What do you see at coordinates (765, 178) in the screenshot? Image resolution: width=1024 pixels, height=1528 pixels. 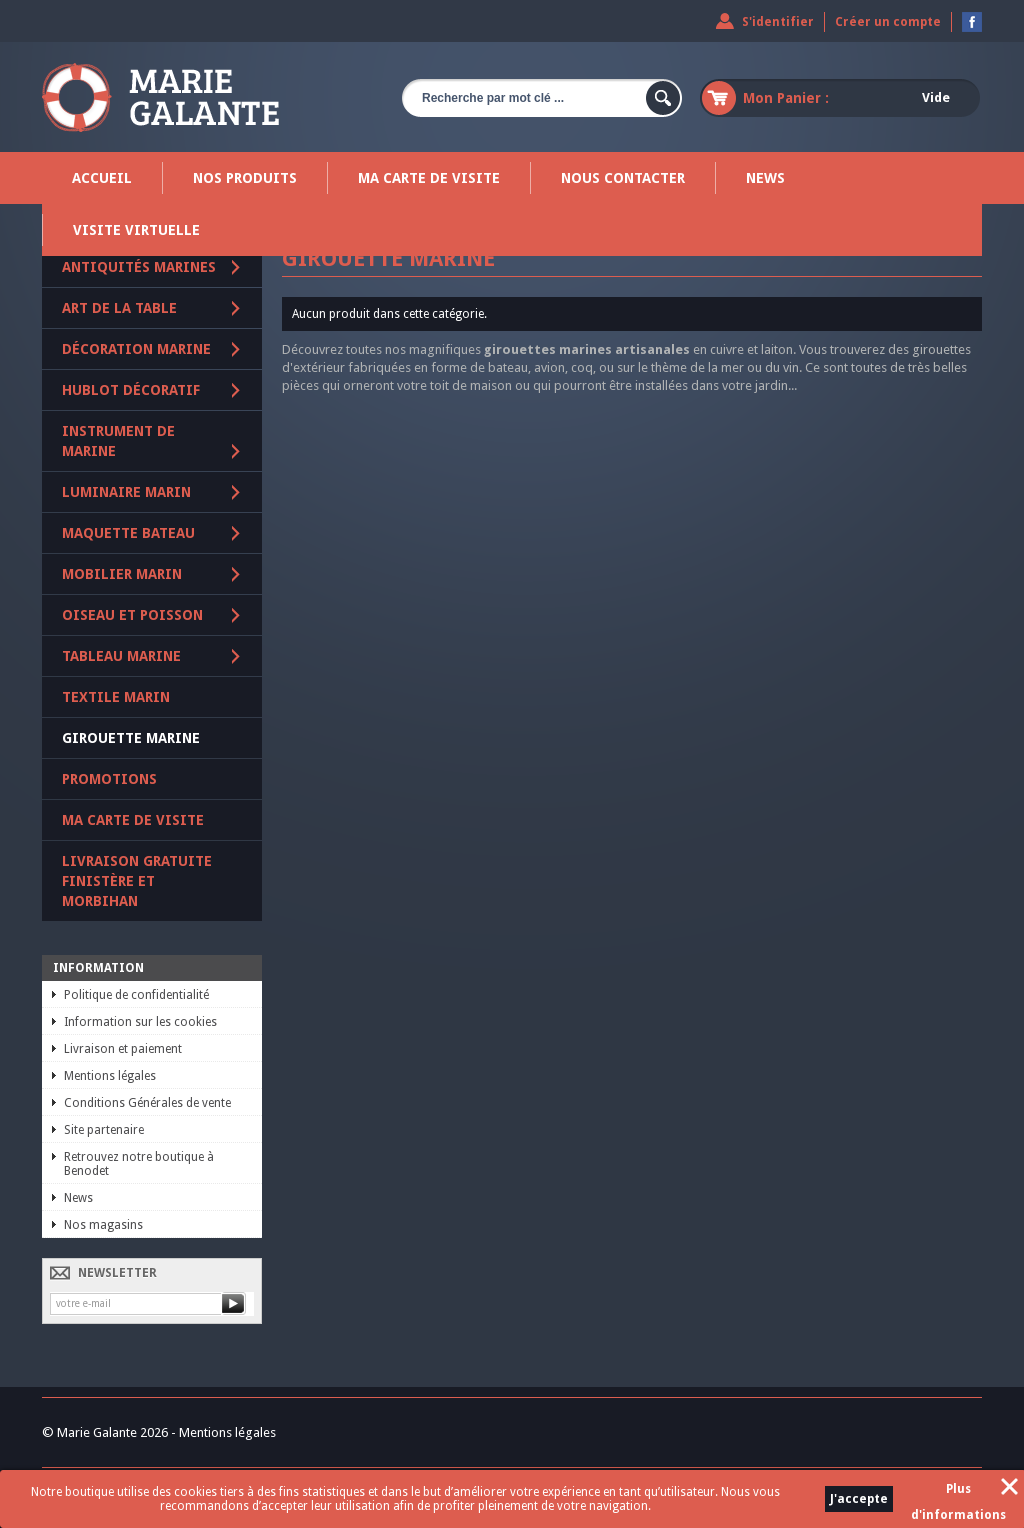 I see `News` at bounding box center [765, 178].